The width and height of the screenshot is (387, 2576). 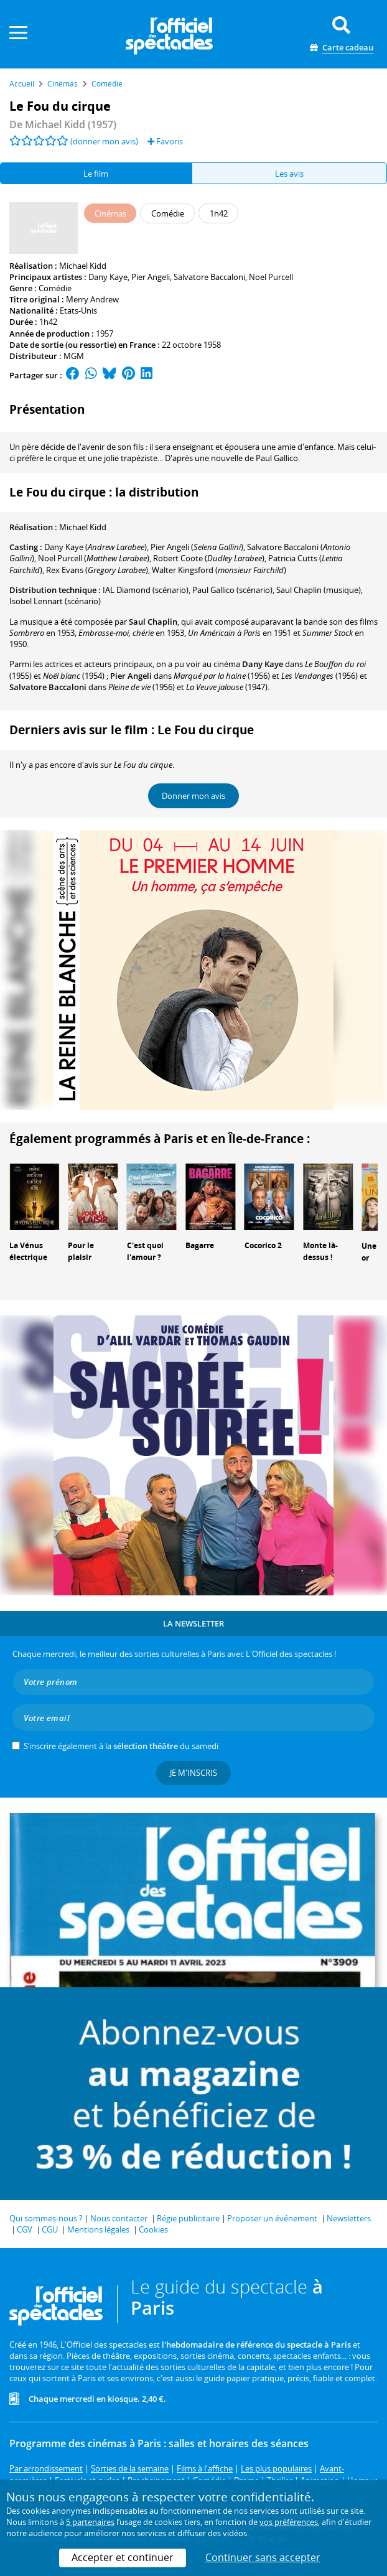 I want to click on (scénario), so click(x=146, y=589).